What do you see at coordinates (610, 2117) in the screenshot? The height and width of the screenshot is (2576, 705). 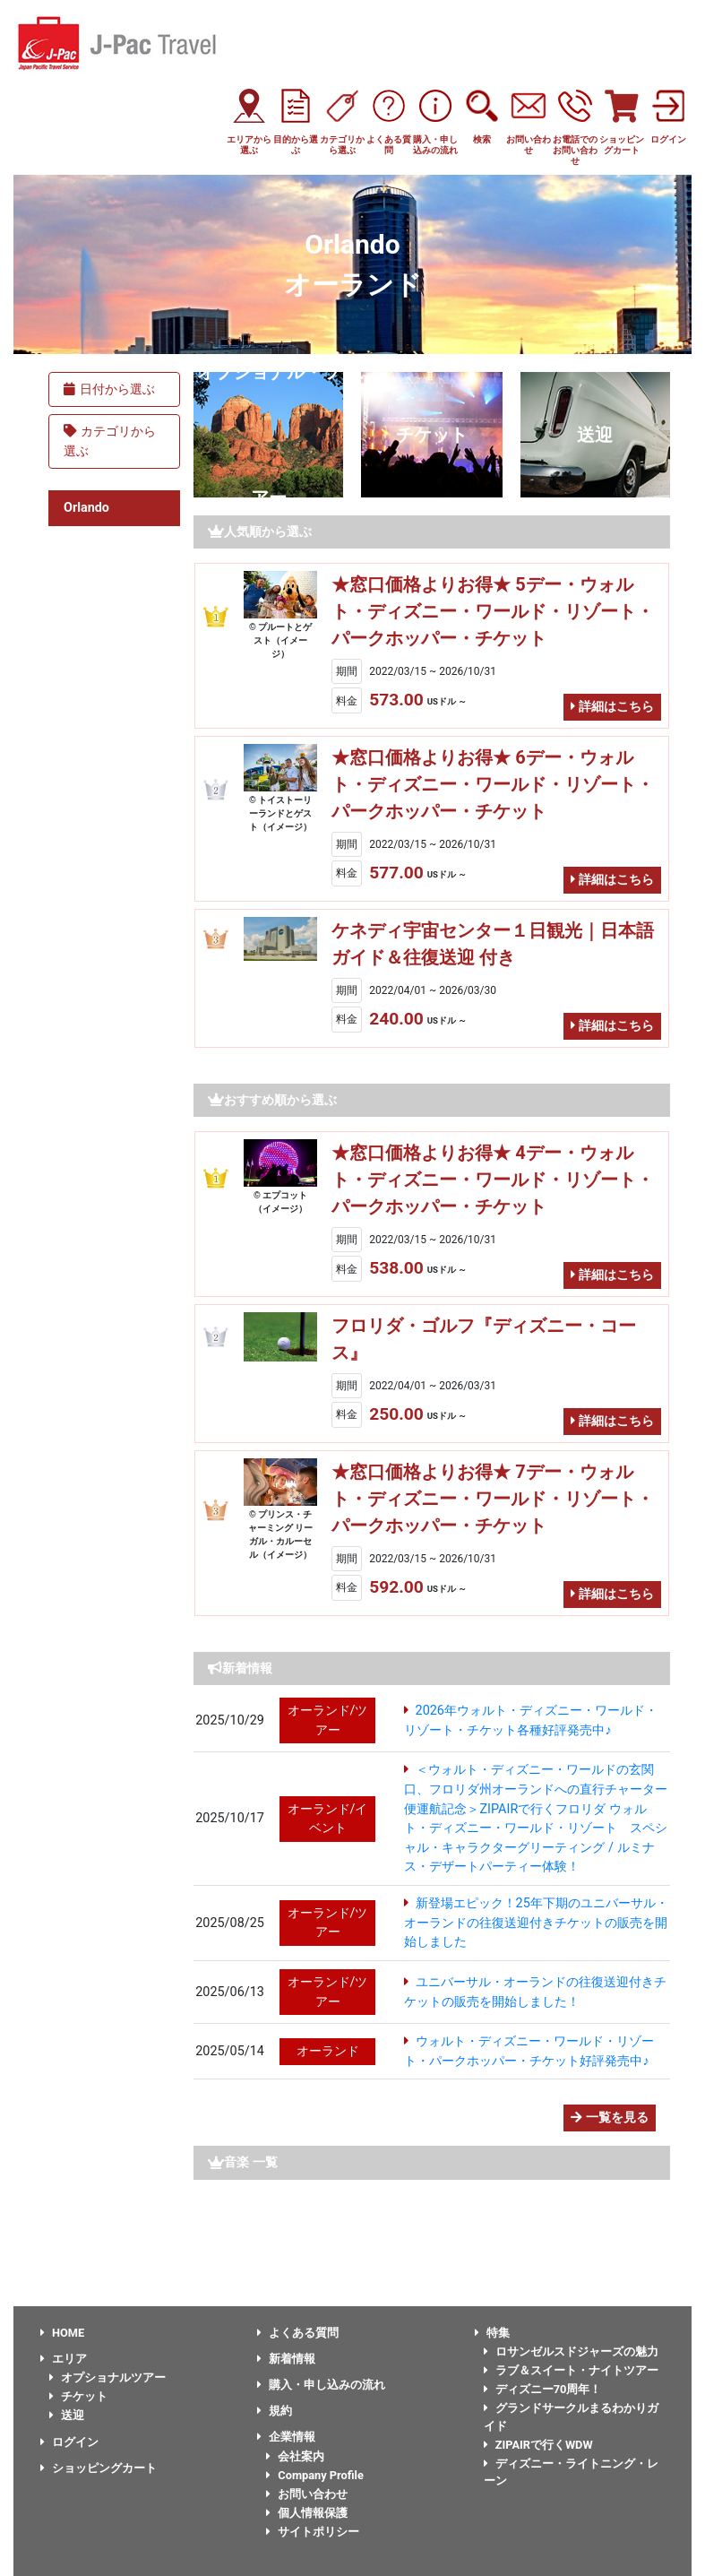 I see `一覧を見る` at bounding box center [610, 2117].